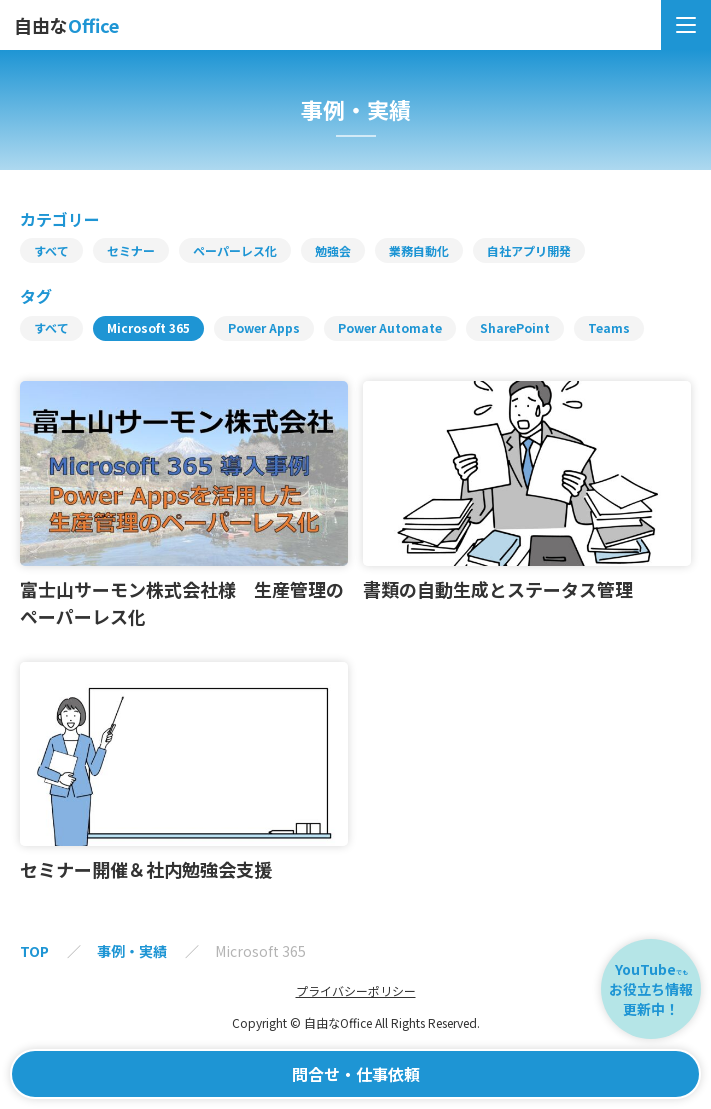 The image size is (711, 1109). Describe the element at coordinates (419, 251) in the screenshot. I see `業務自動化` at that location.